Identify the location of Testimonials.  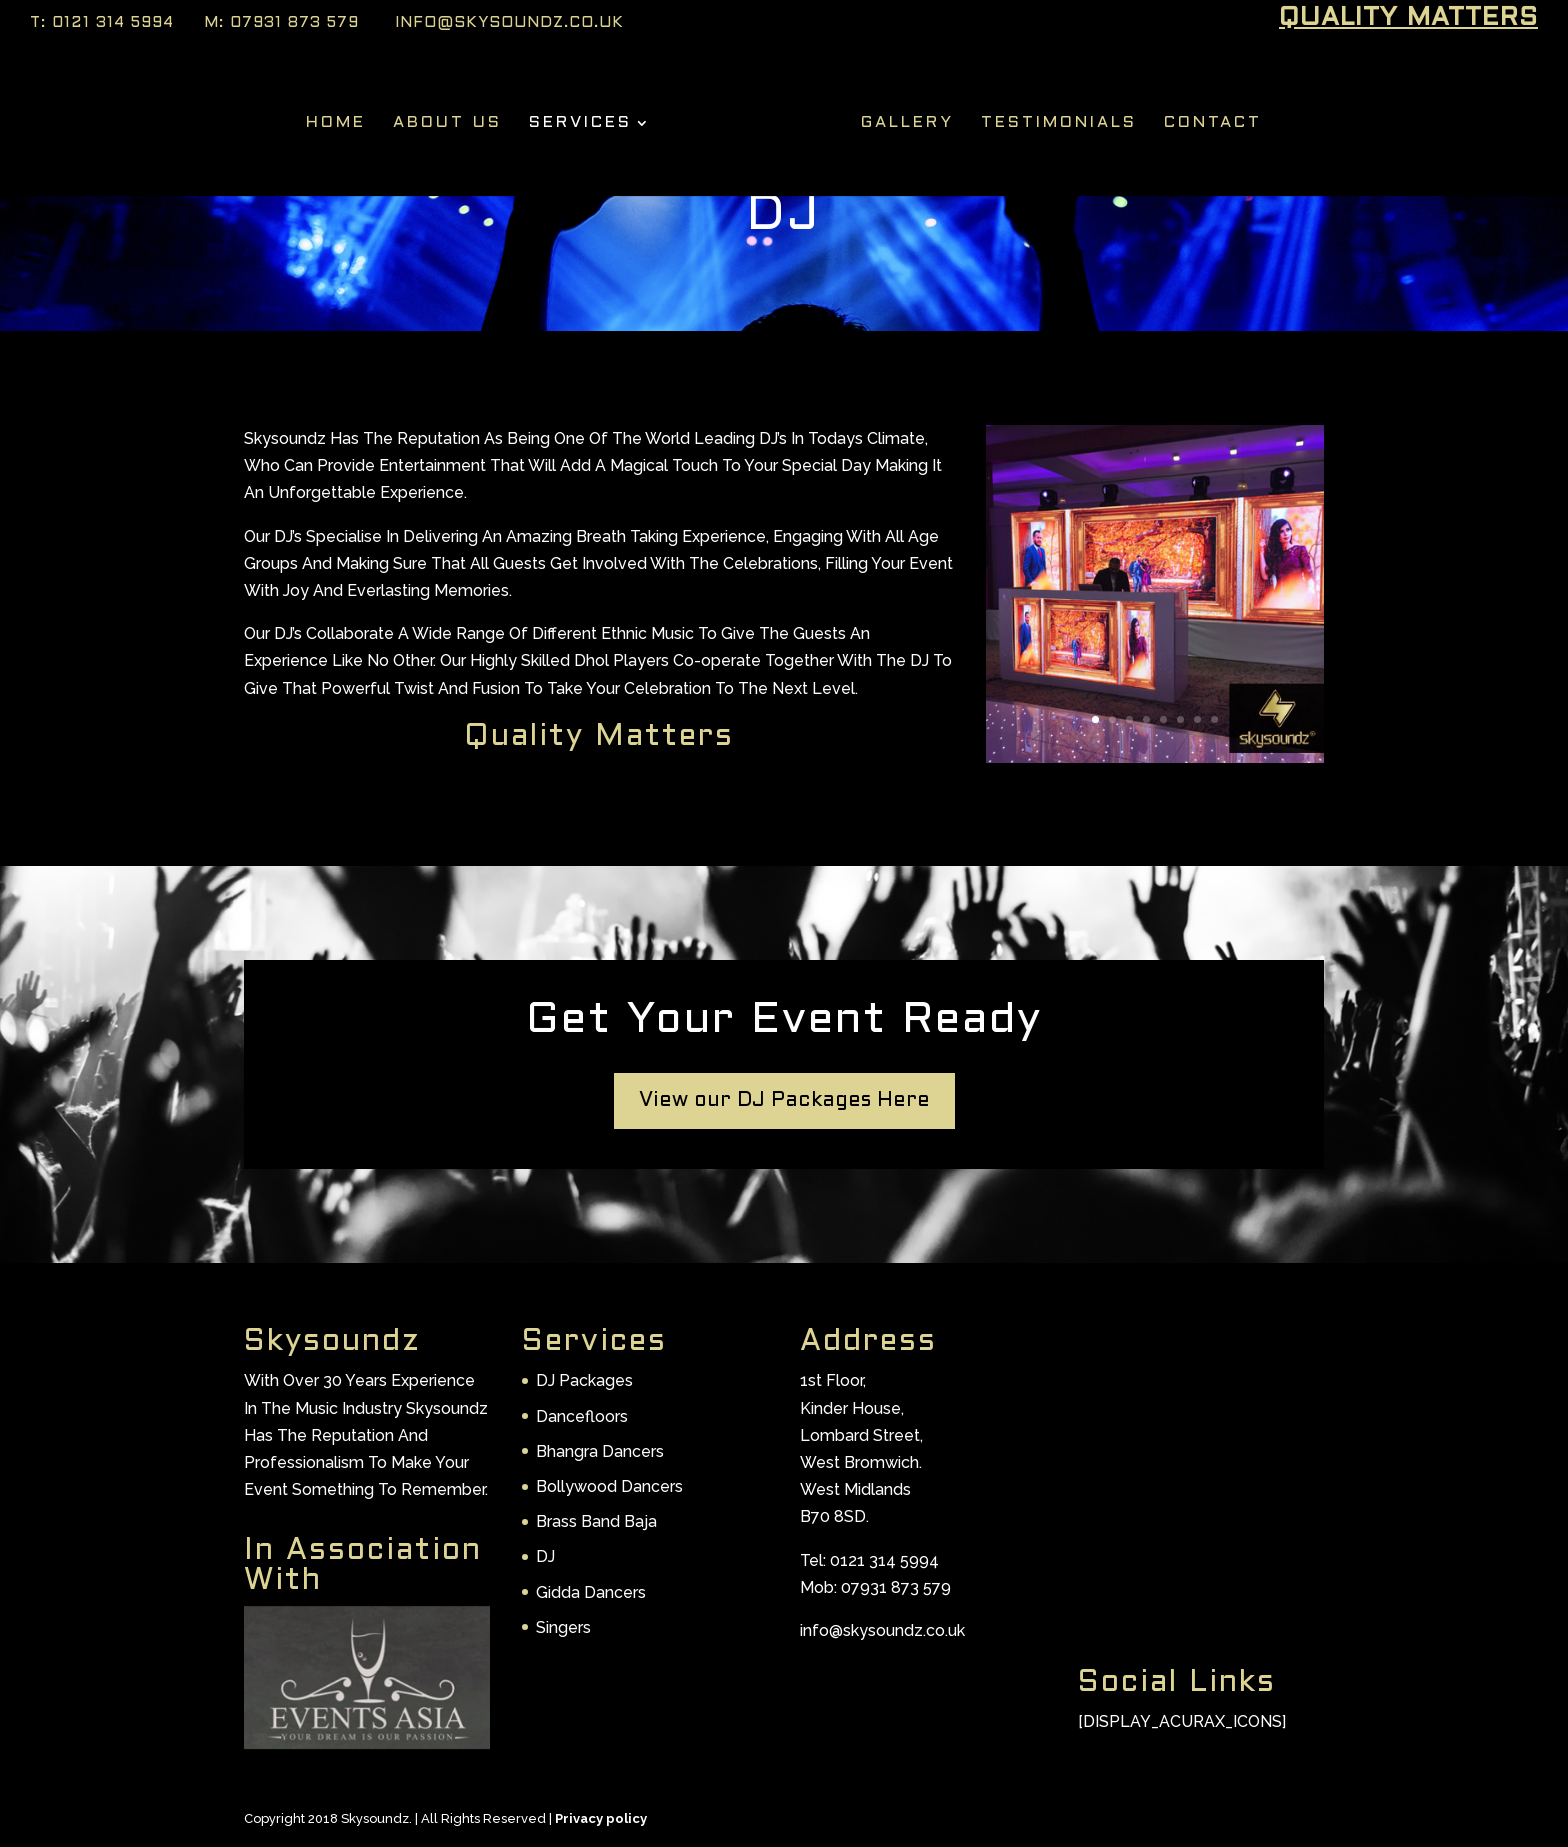
(1053, 119).